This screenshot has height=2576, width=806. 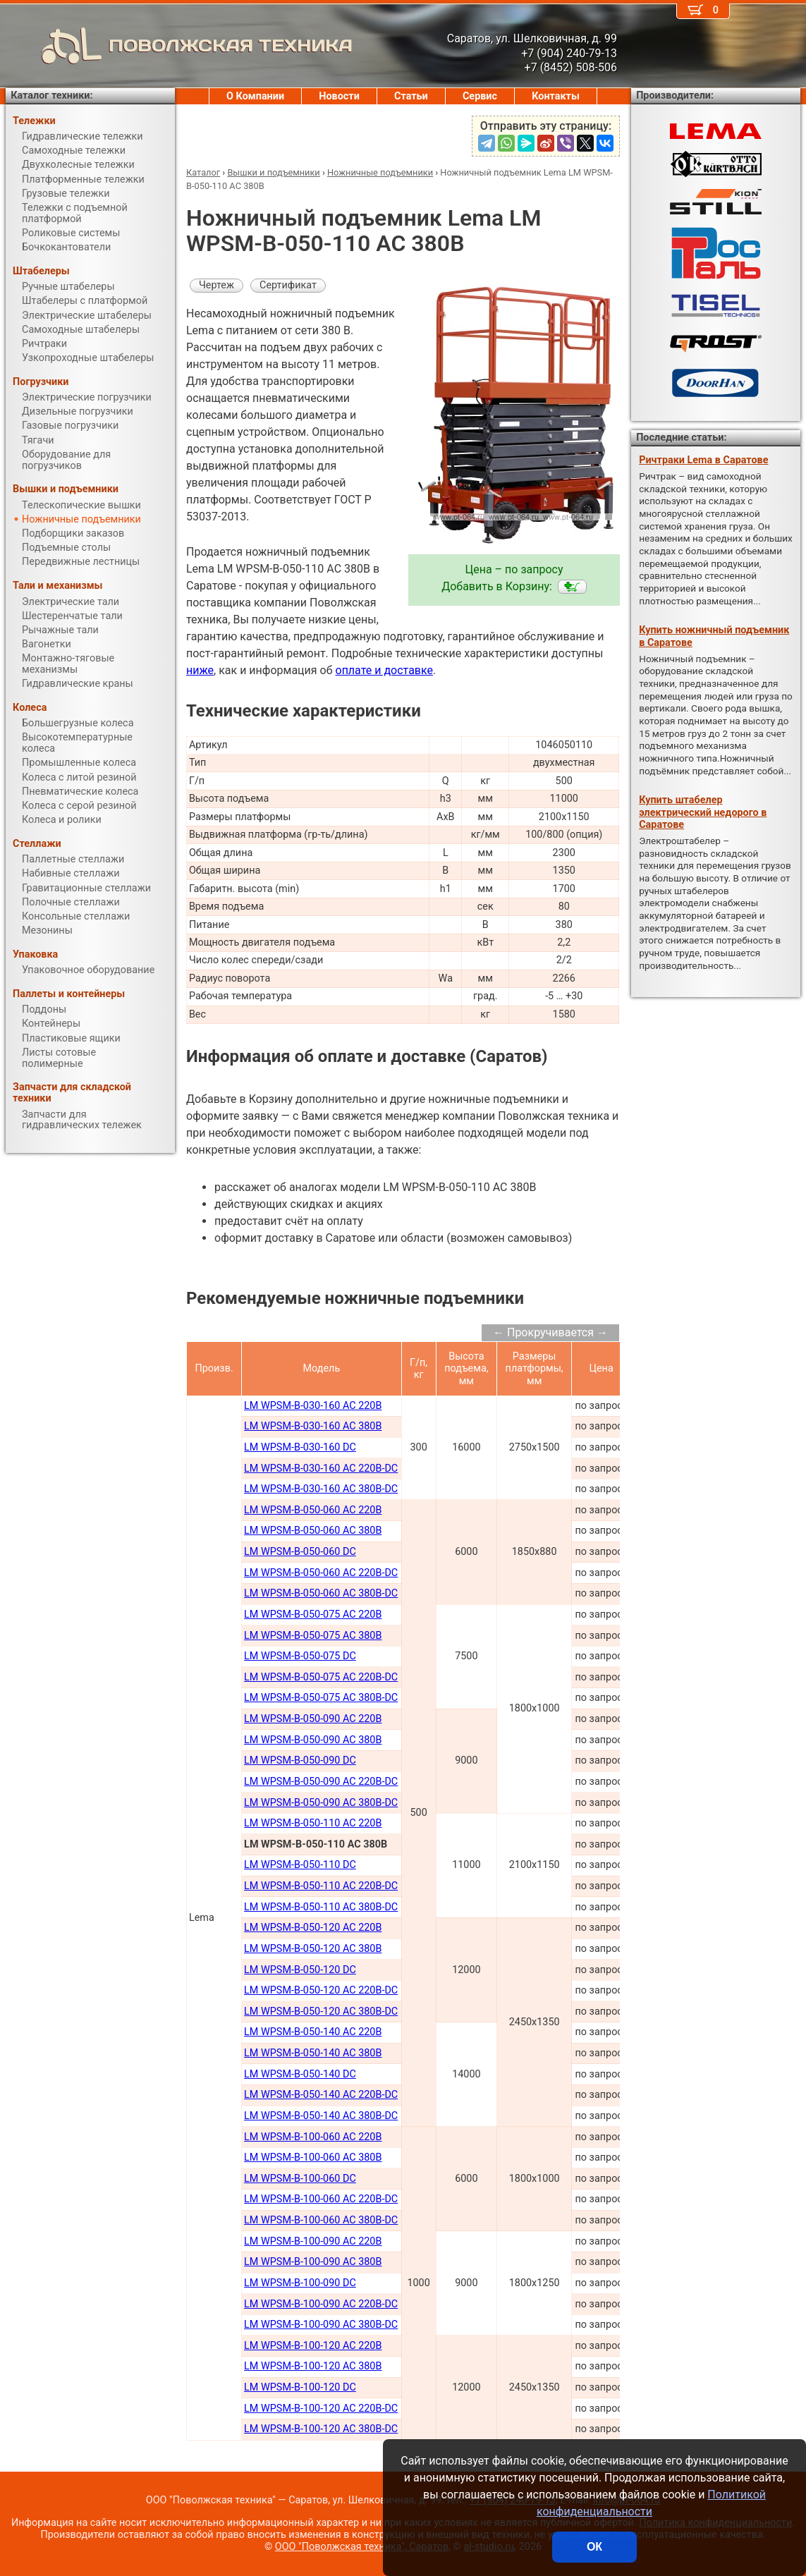 What do you see at coordinates (312, 1510) in the screenshot?
I see `LM WPSM-B-050-060 AC 220B` at bounding box center [312, 1510].